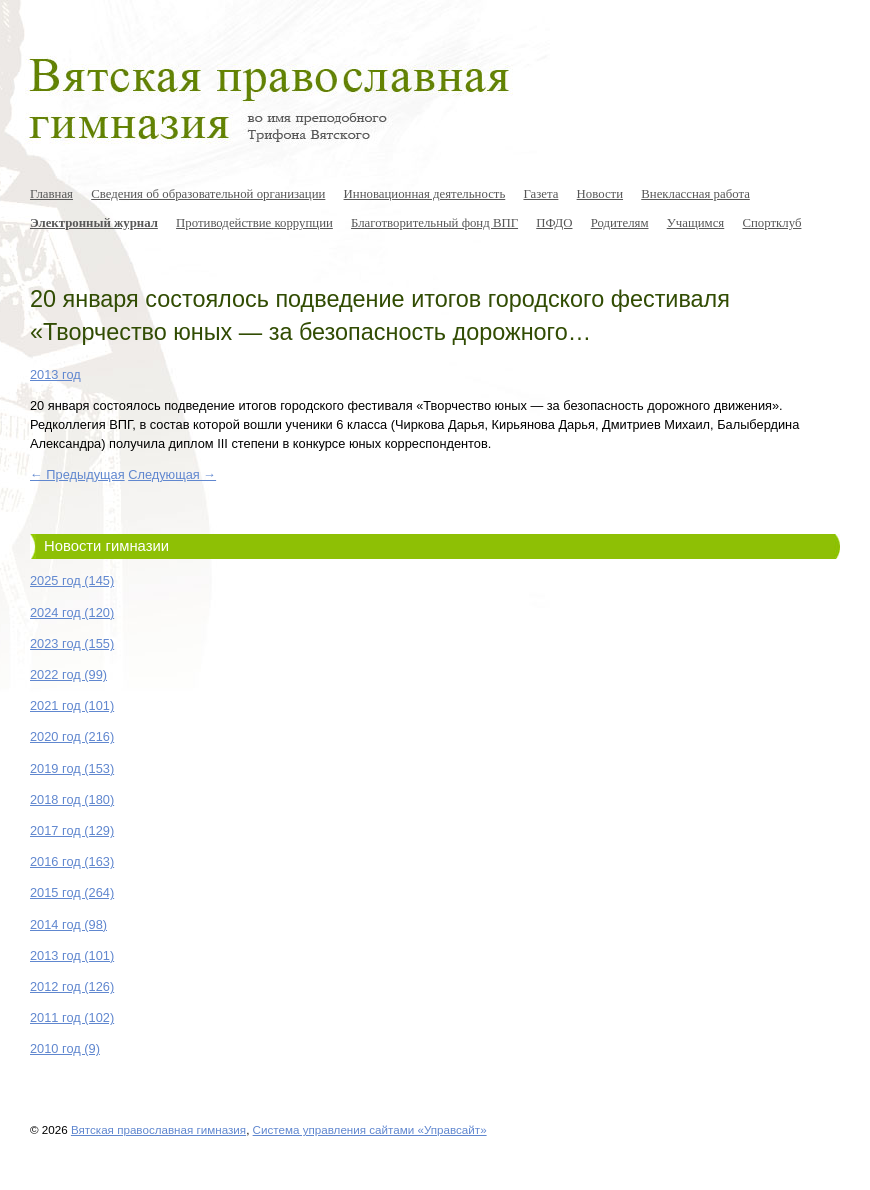 Image resolution: width=870 pixels, height=1190 pixels. I want to click on ПФДО, so click(554, 223).